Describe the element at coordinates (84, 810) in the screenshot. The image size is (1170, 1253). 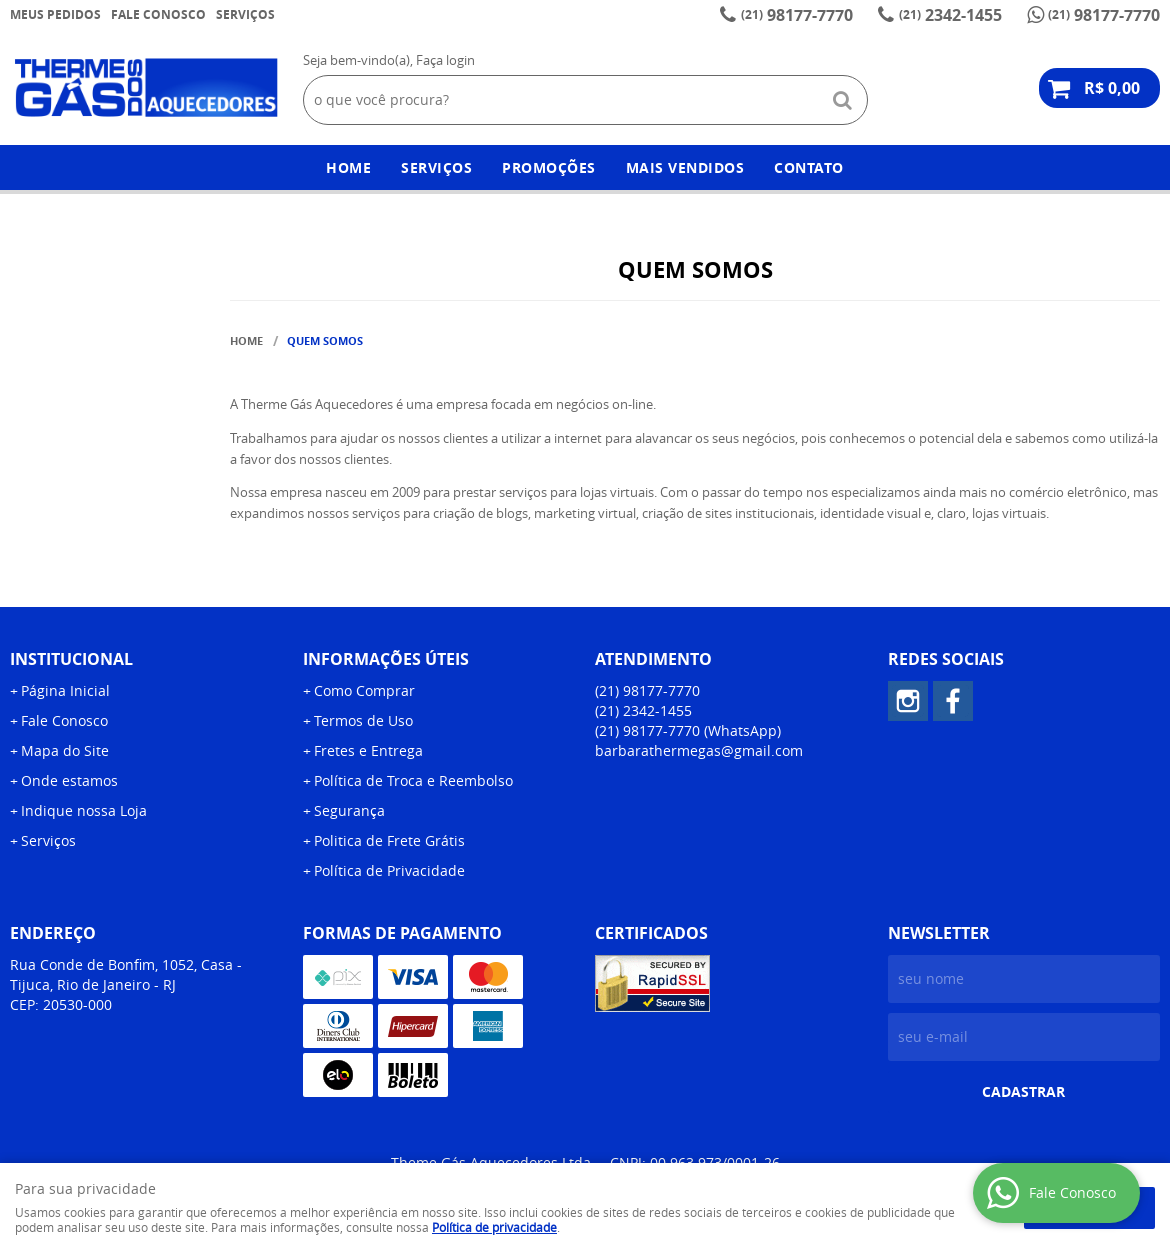
I see `Indique nossa Loja` at that location.